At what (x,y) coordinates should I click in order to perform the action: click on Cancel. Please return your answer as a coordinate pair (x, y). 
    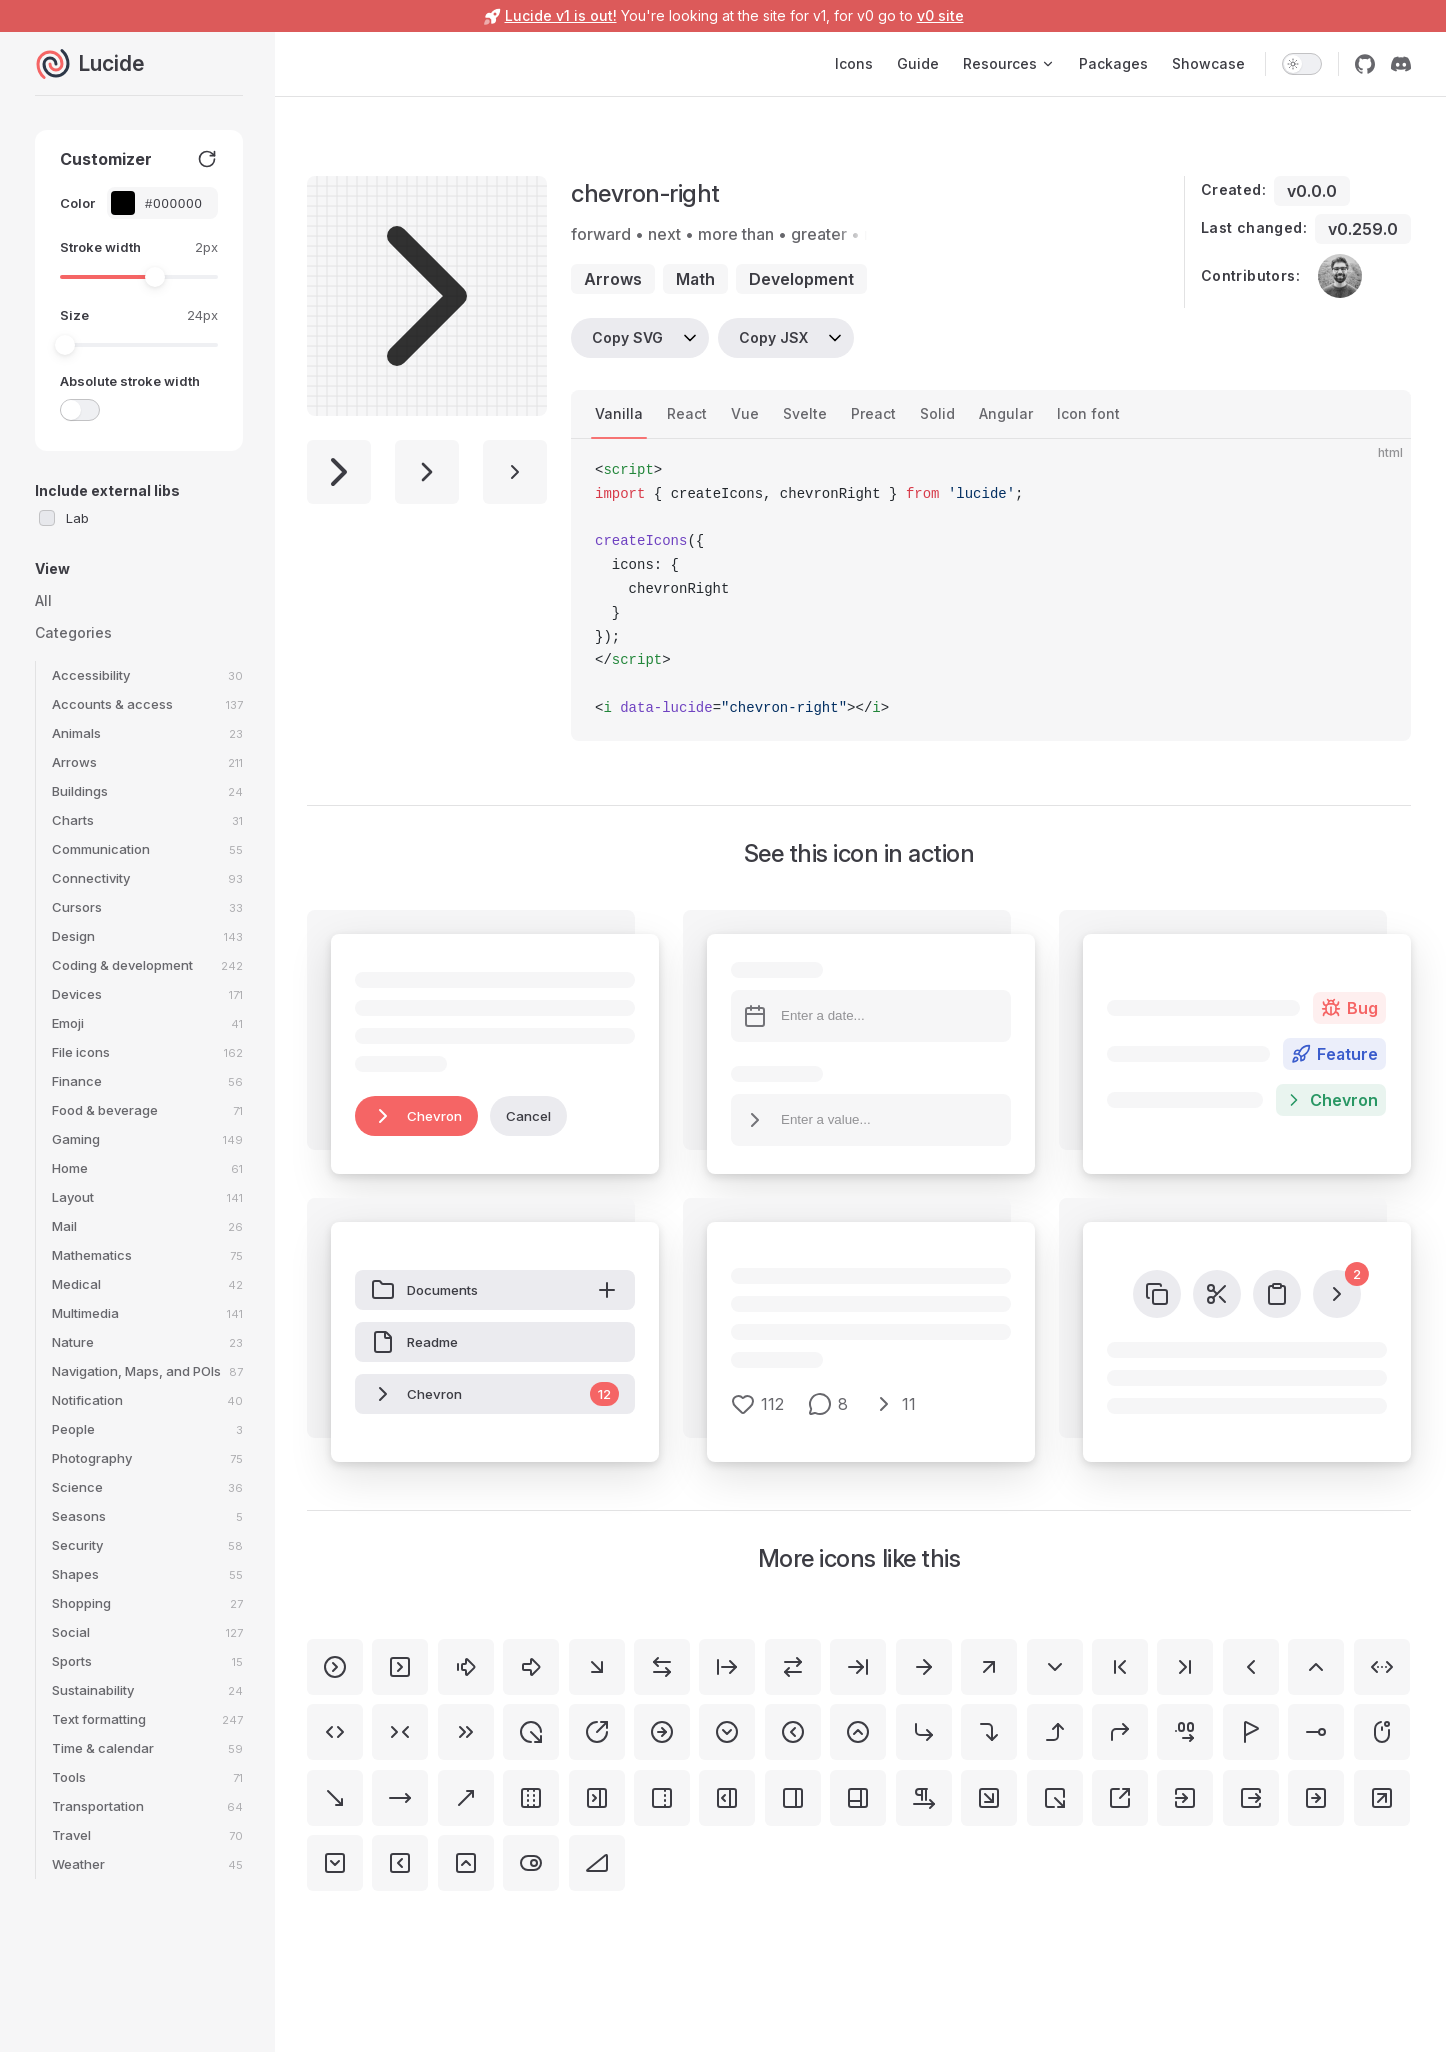
    Looking at the image, I should click on (528, 1116).